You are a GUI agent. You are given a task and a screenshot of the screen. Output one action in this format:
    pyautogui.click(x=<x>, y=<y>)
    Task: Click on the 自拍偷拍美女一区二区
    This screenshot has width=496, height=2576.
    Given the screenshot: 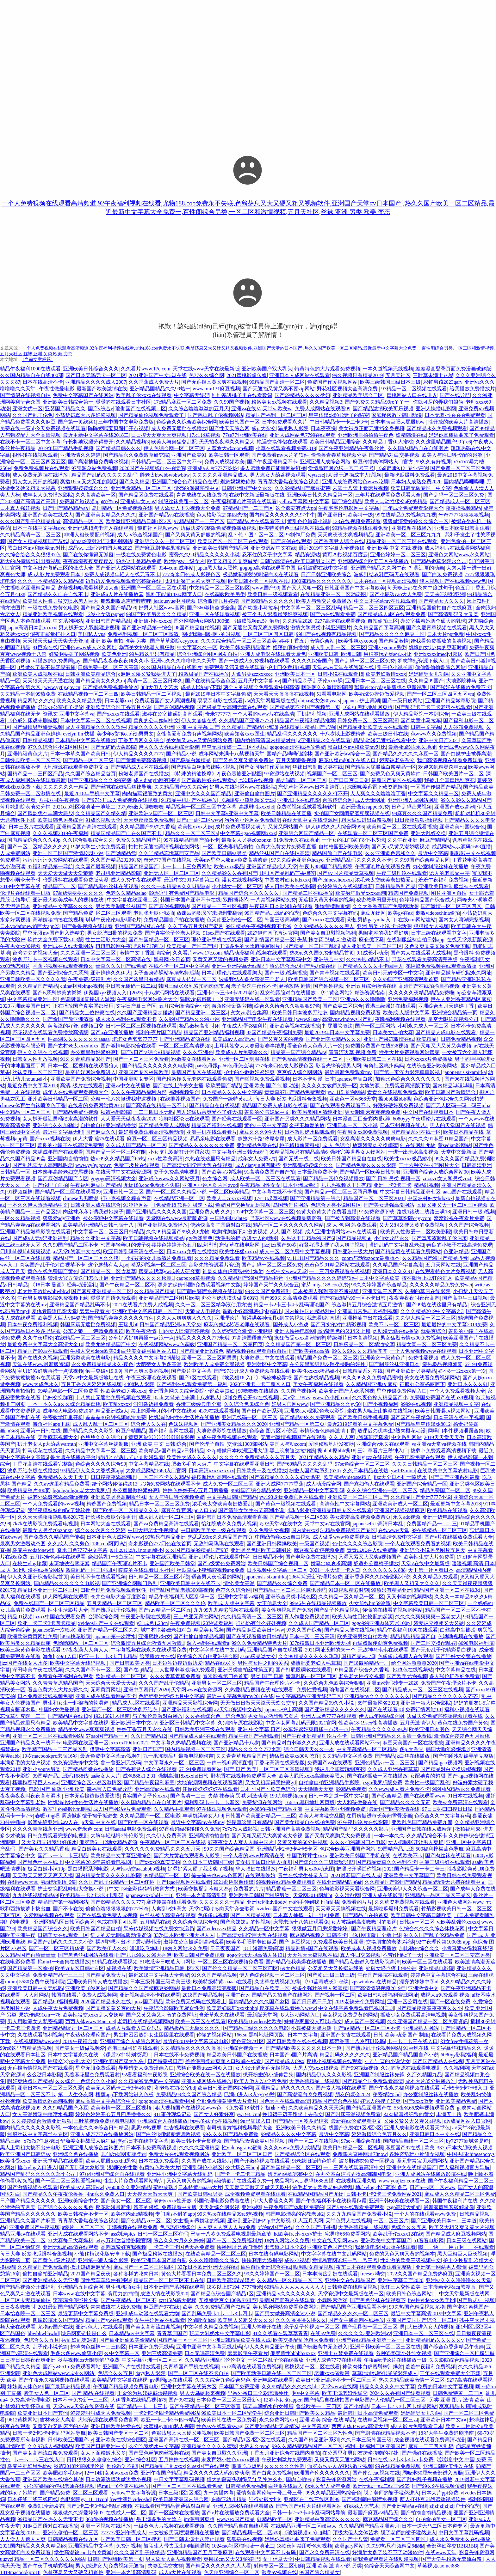 What is the action you would take?
    pyautogui.click(x=441, y=2519)
    